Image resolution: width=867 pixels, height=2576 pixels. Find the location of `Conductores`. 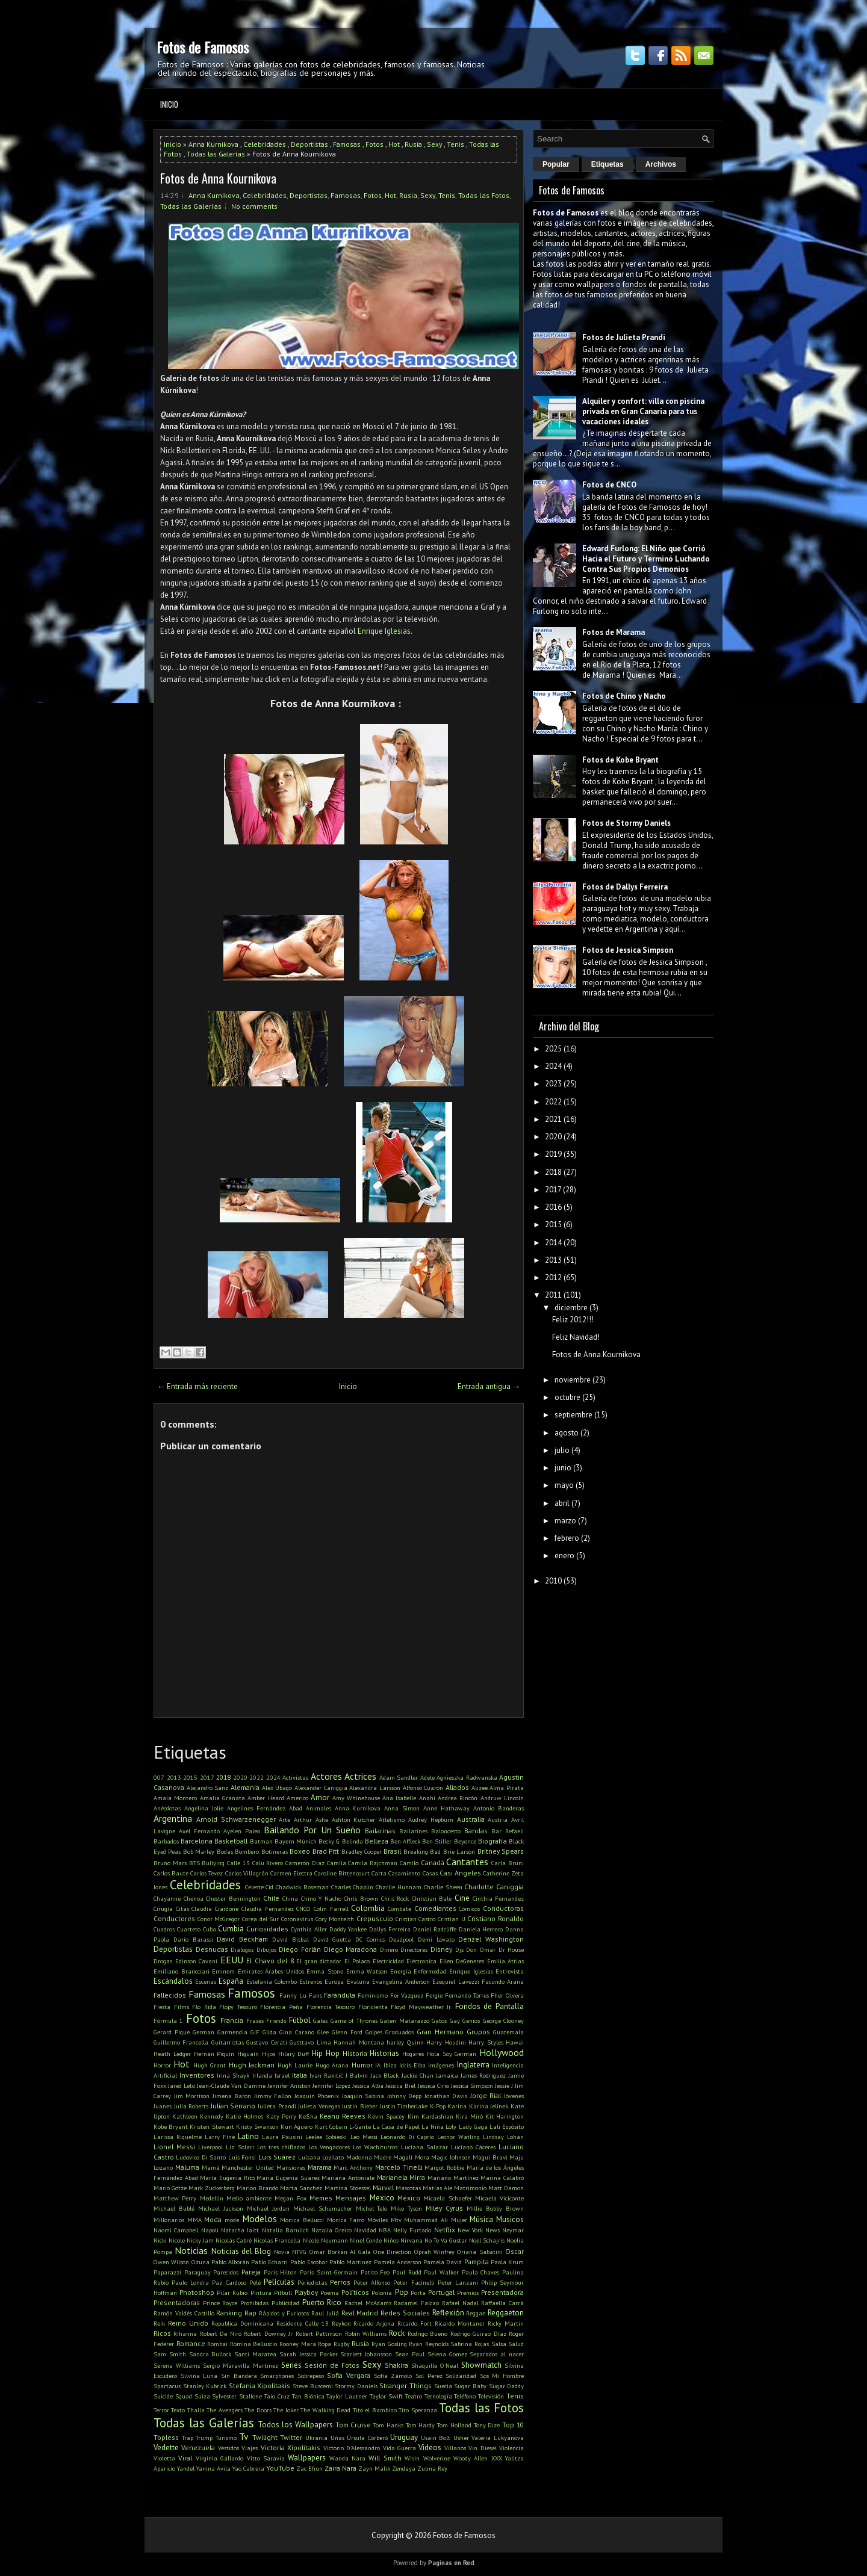

Conductores is located at coordinates (174, 1918).